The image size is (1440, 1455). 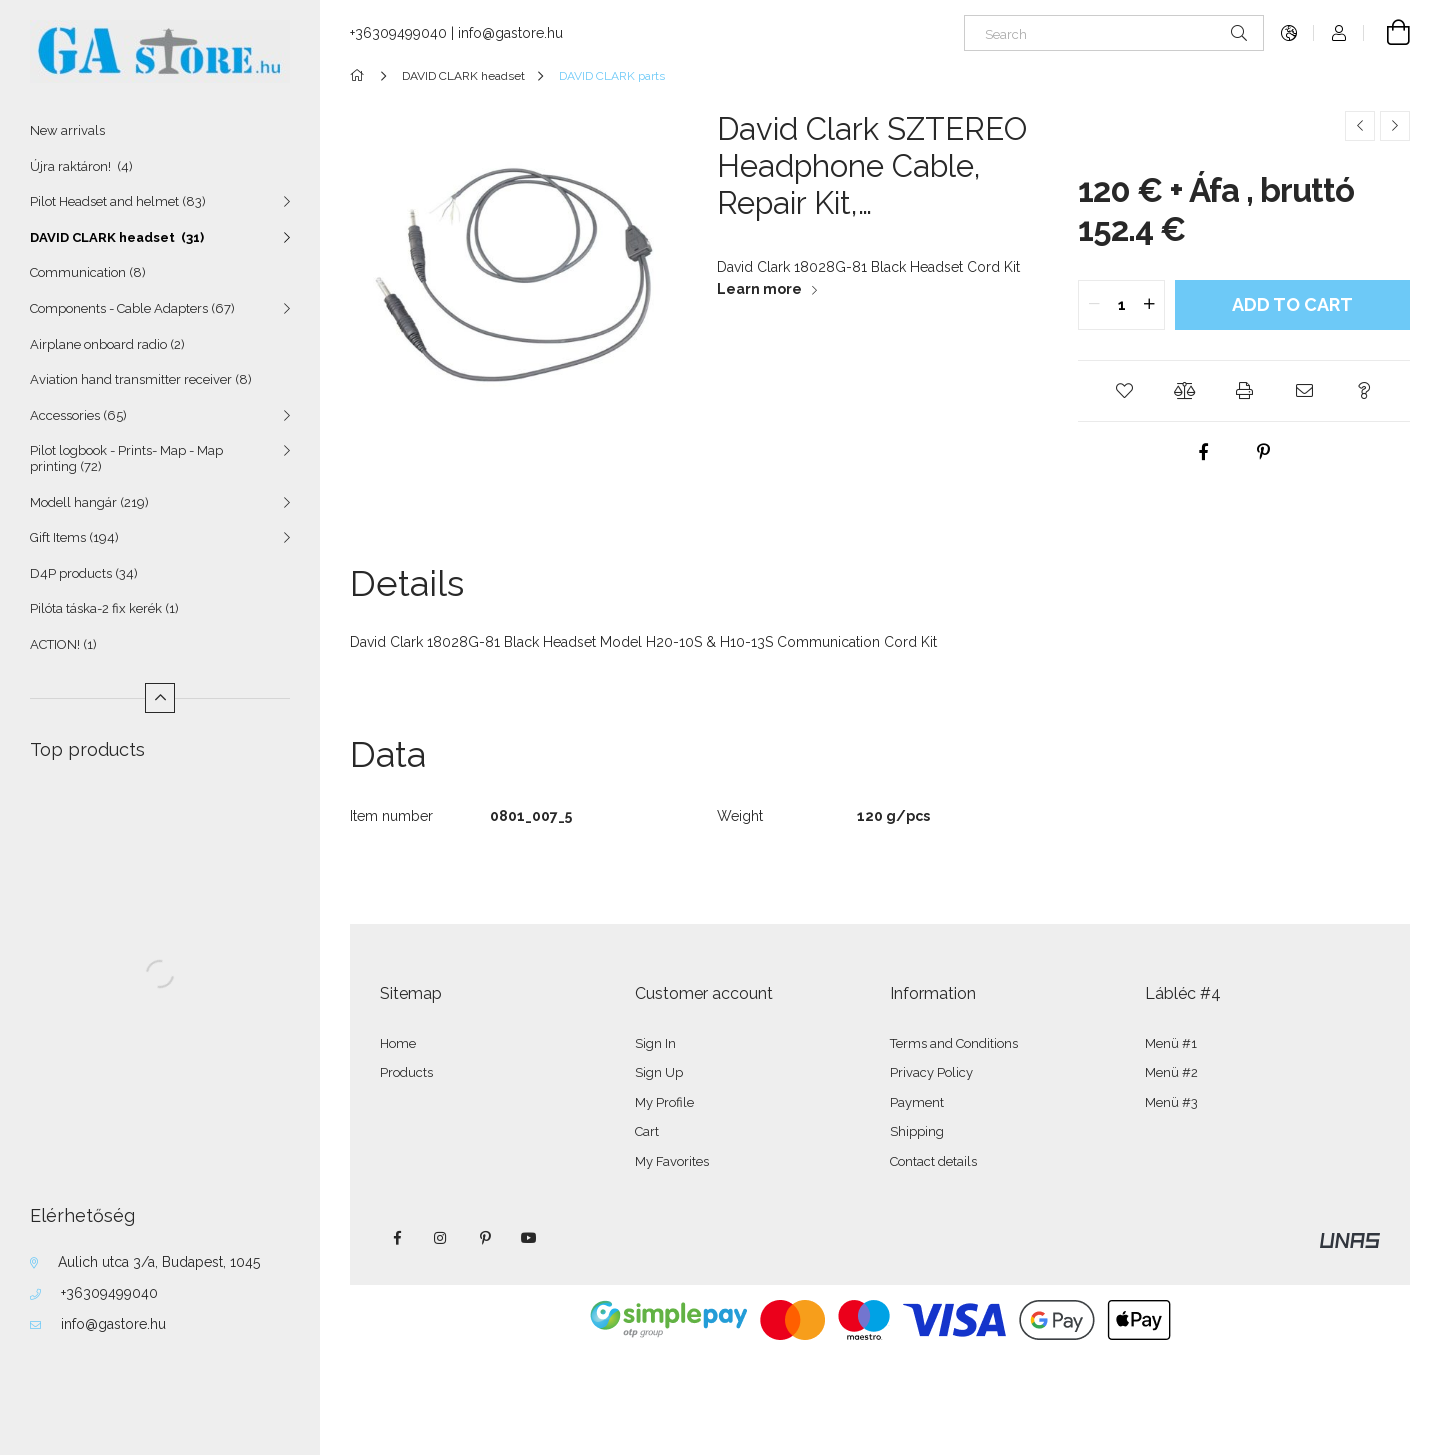 I want to click on Aulich utca 3/a, Budapest, 1045, so click(x=159, y=1262).